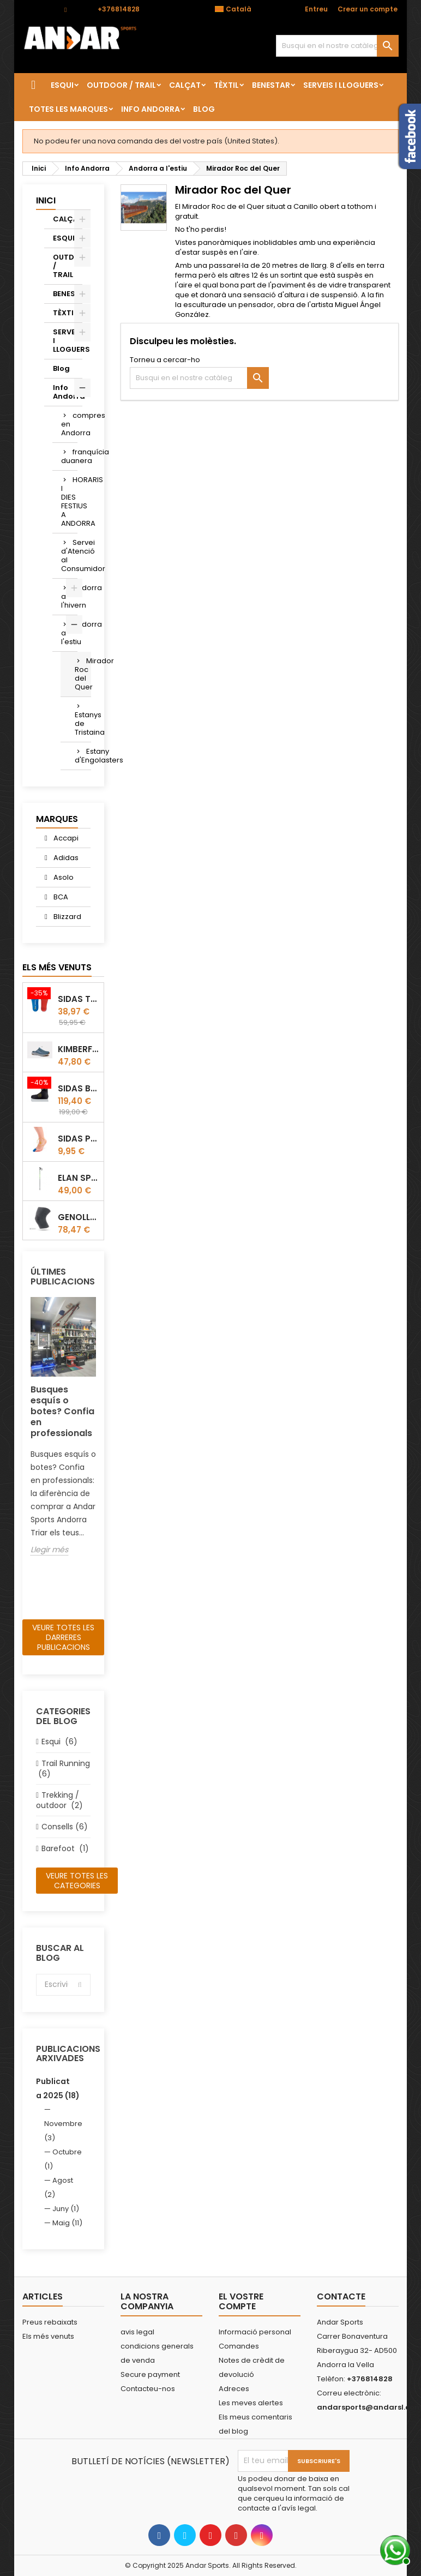 The height and width of the screenshot is (2576, 421). What do you see at coordinates (316, 9) in the screenshot?
I see `Entreu` at bounding box center [316, 9].